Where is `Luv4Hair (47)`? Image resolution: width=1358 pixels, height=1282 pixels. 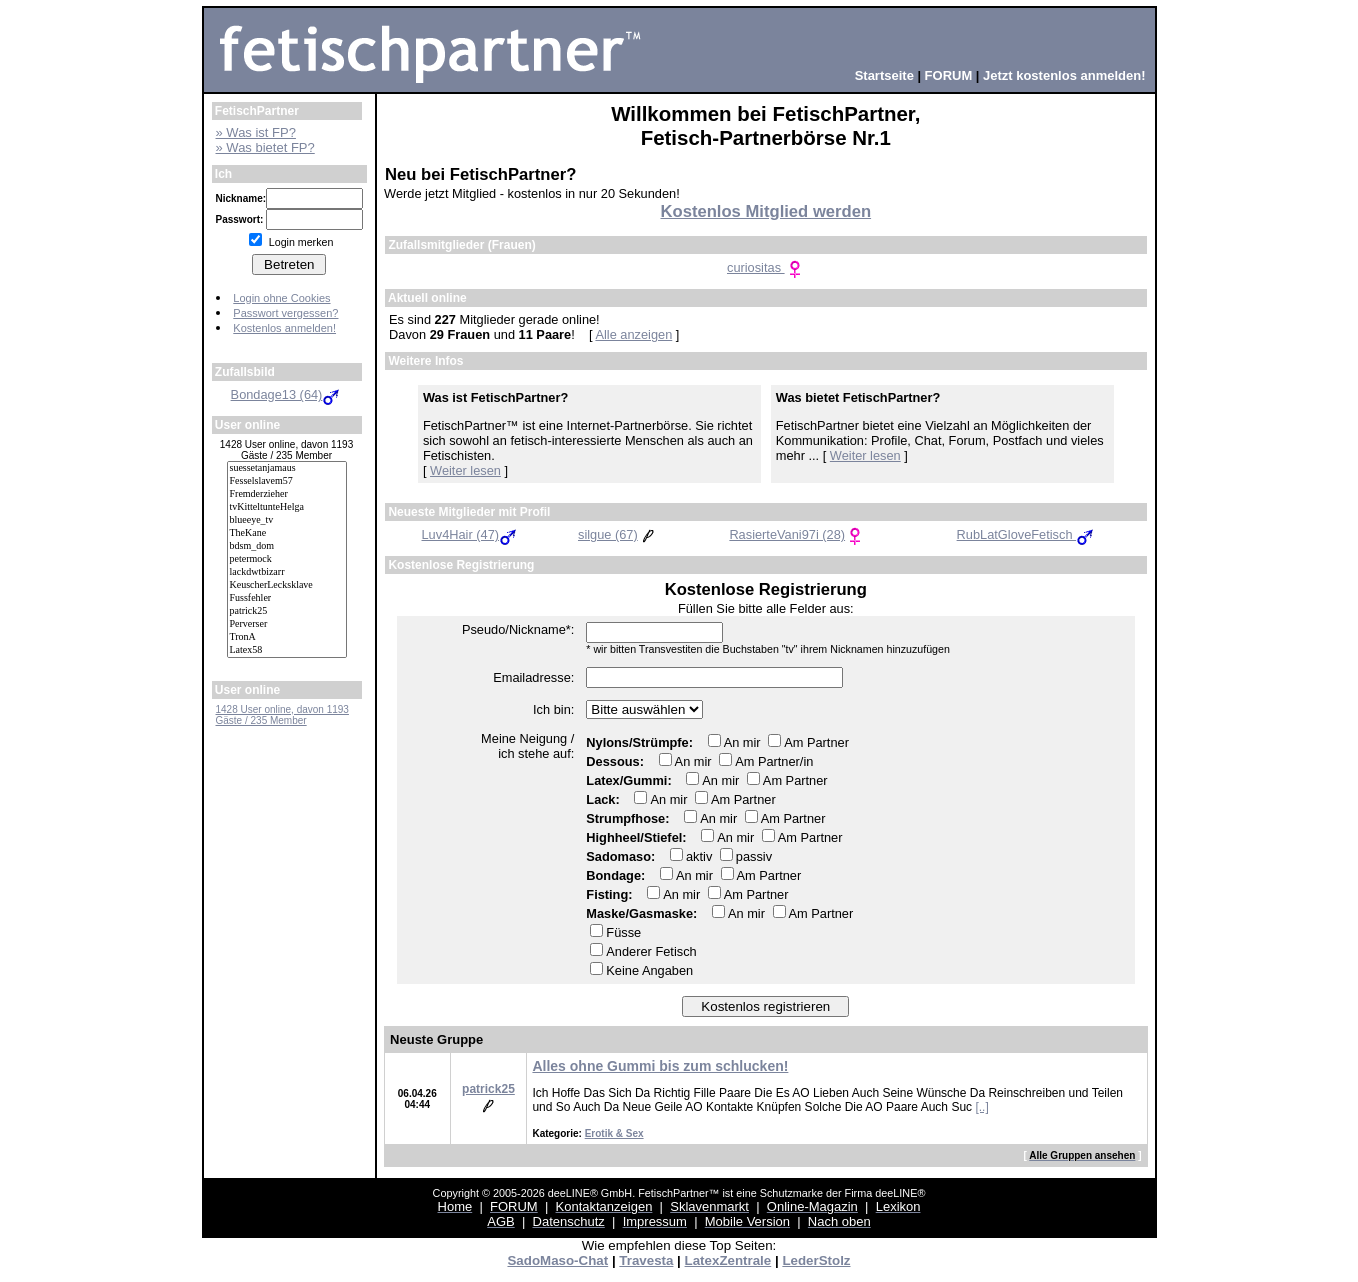
Luv4Hair (47) is located at coordinates (471, 534).